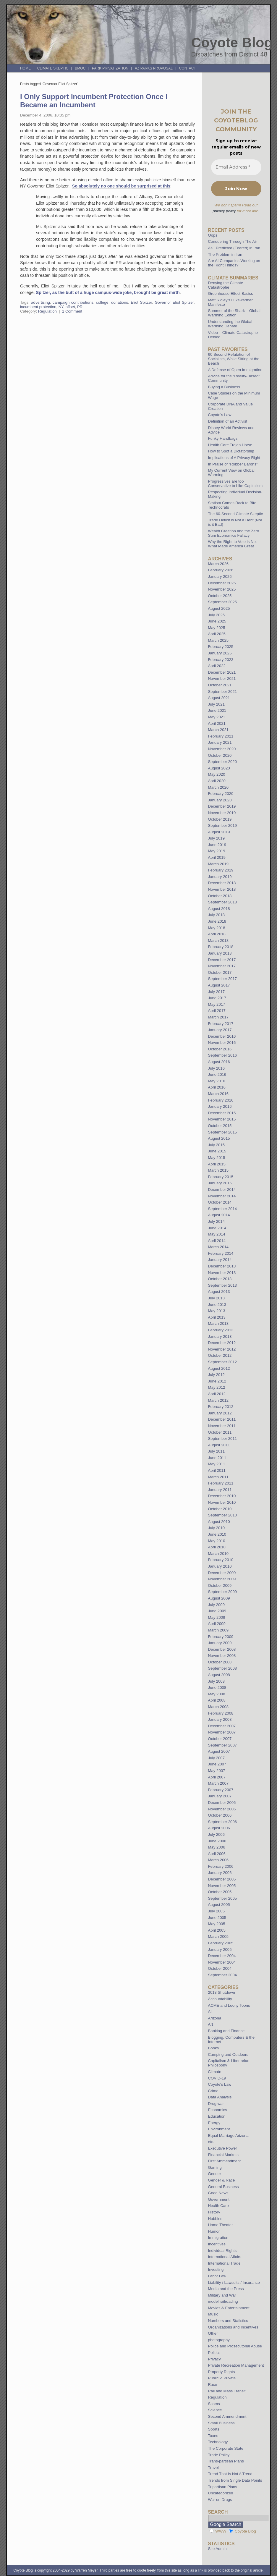 The height and width of the screenshot is (2576, 277). I want to click on Home, so click(25, 68).